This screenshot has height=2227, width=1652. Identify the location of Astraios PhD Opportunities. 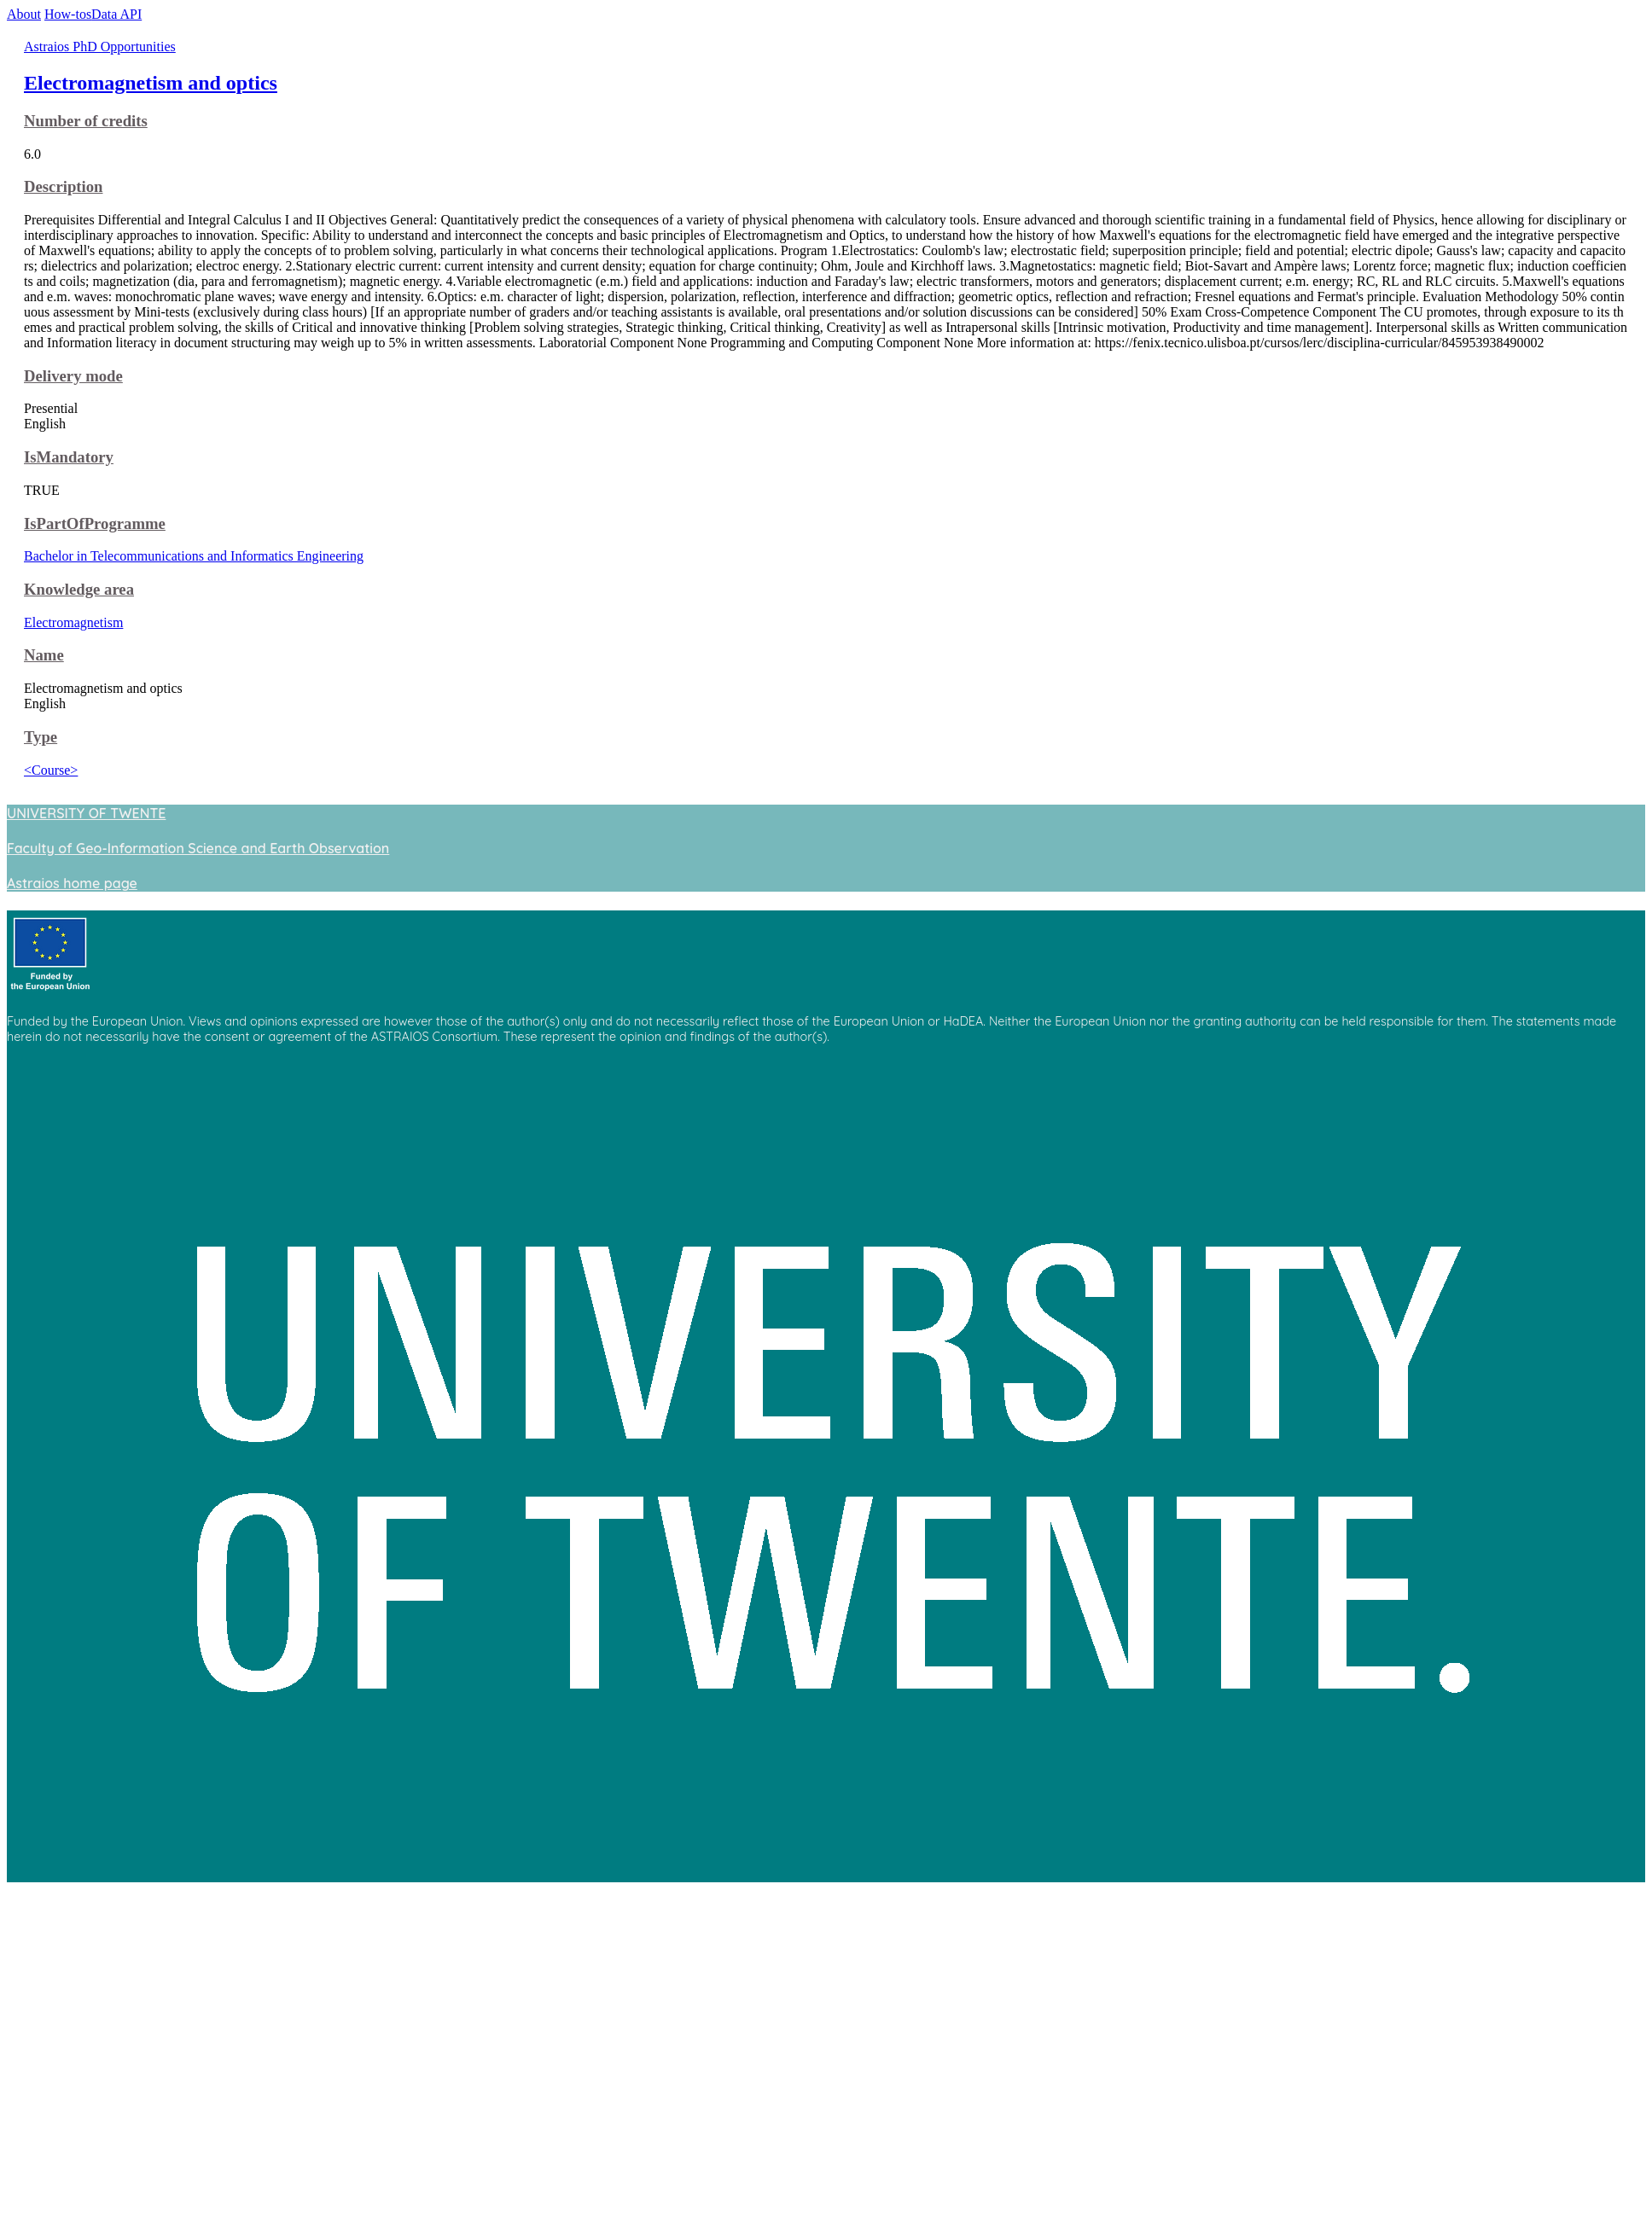
(100, 46).